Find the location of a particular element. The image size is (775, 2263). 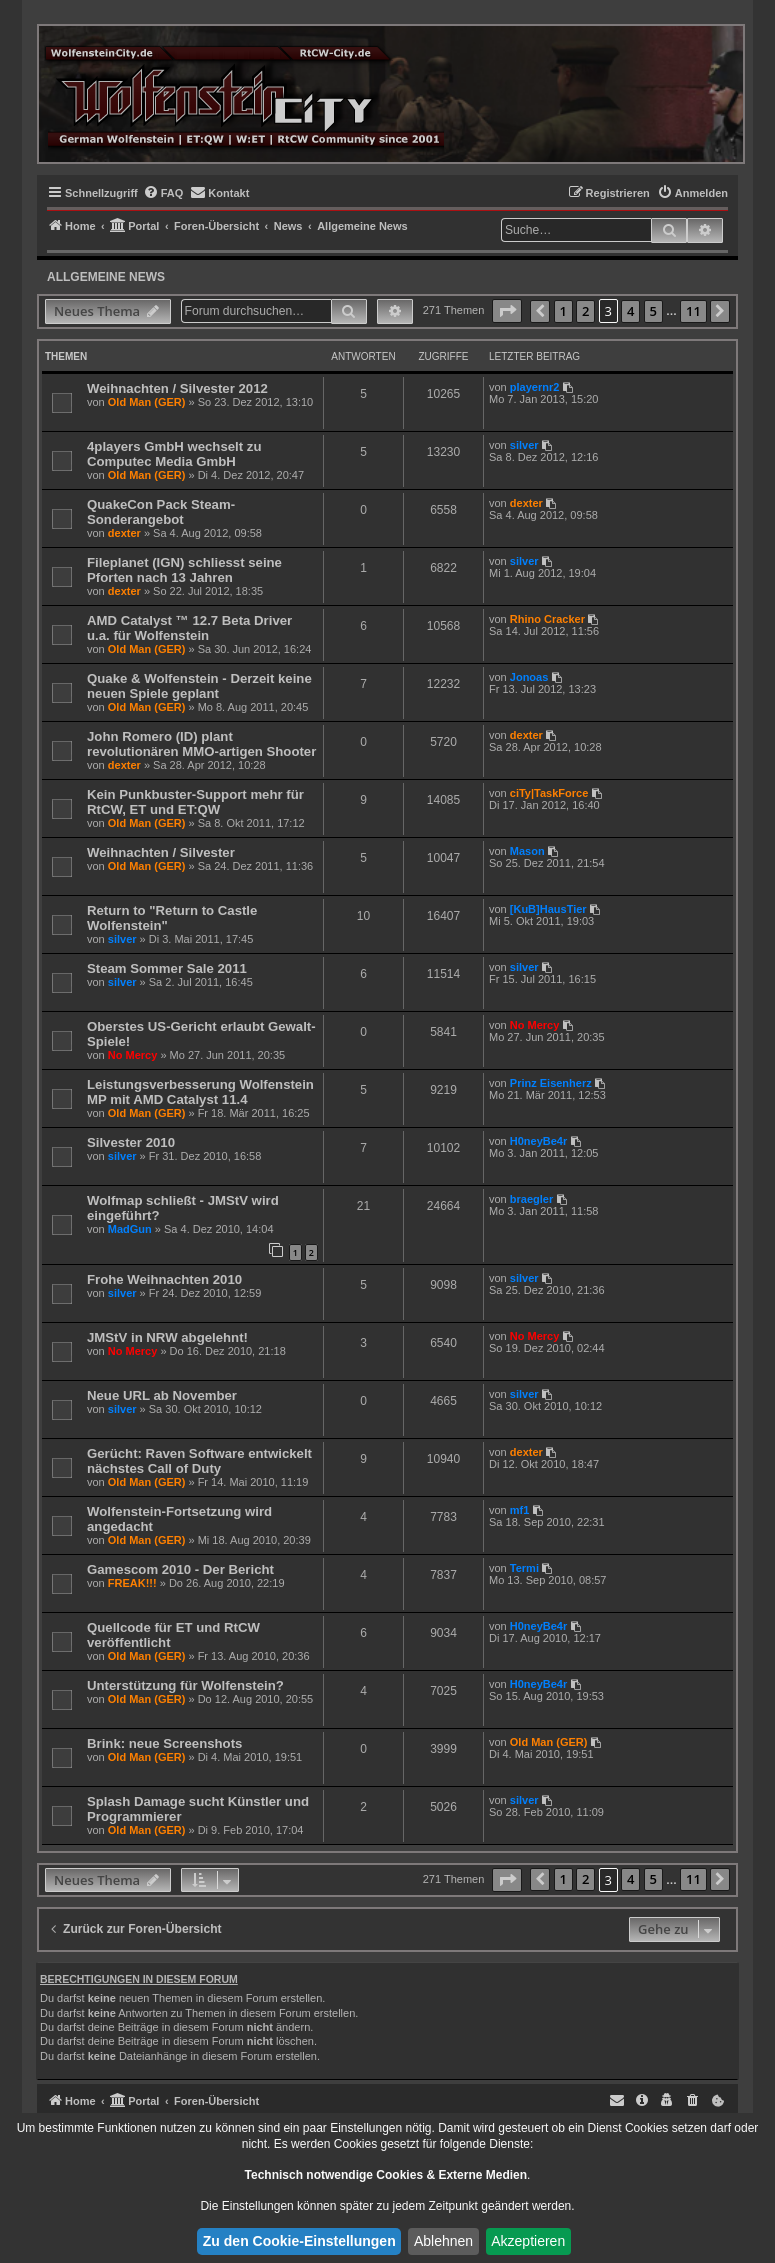

Mason is located at coordinates (527, 851).